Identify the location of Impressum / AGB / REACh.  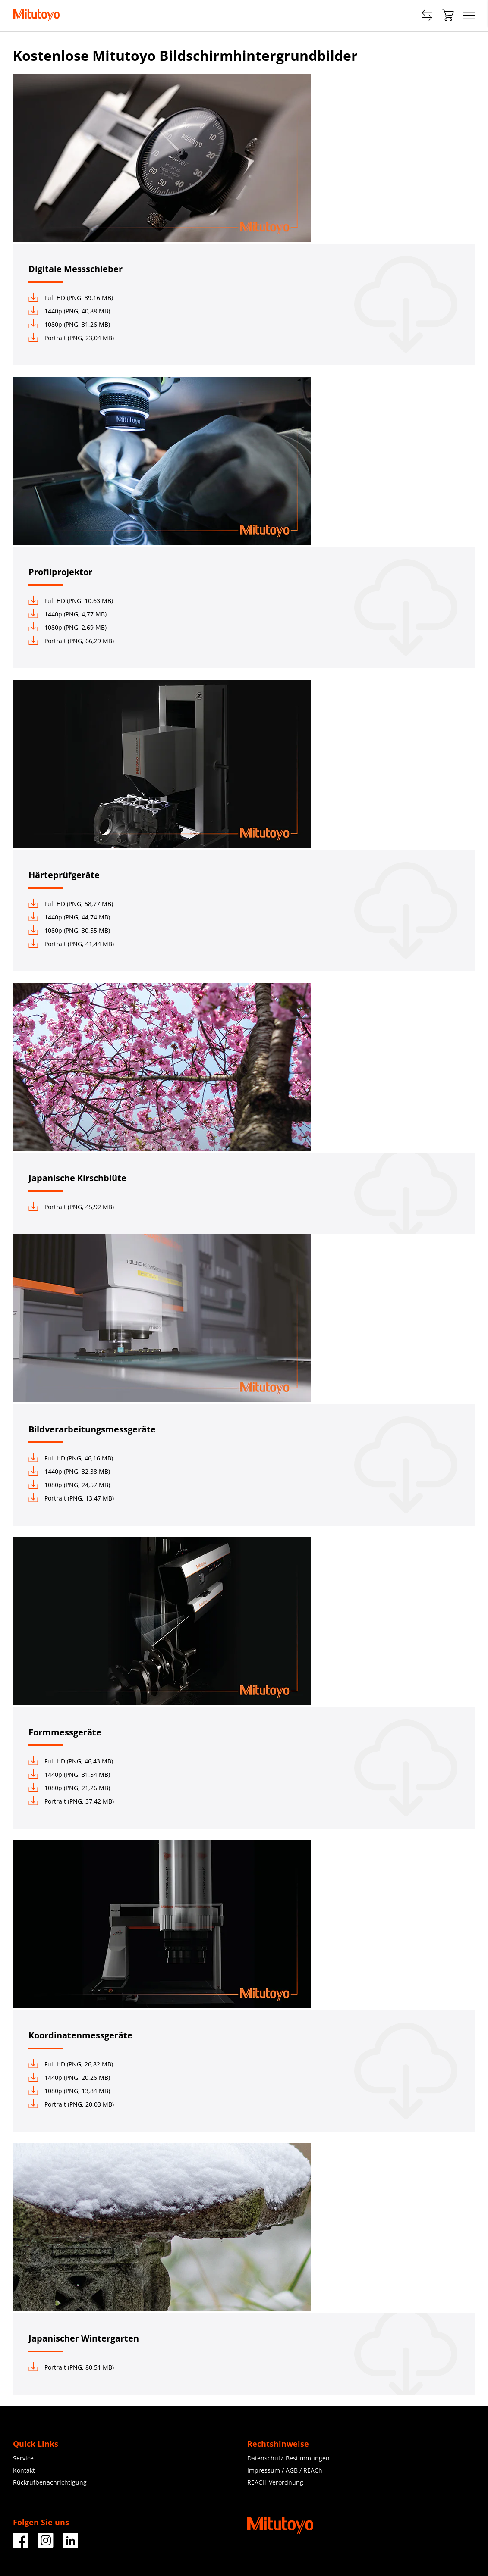
(284, 2470).